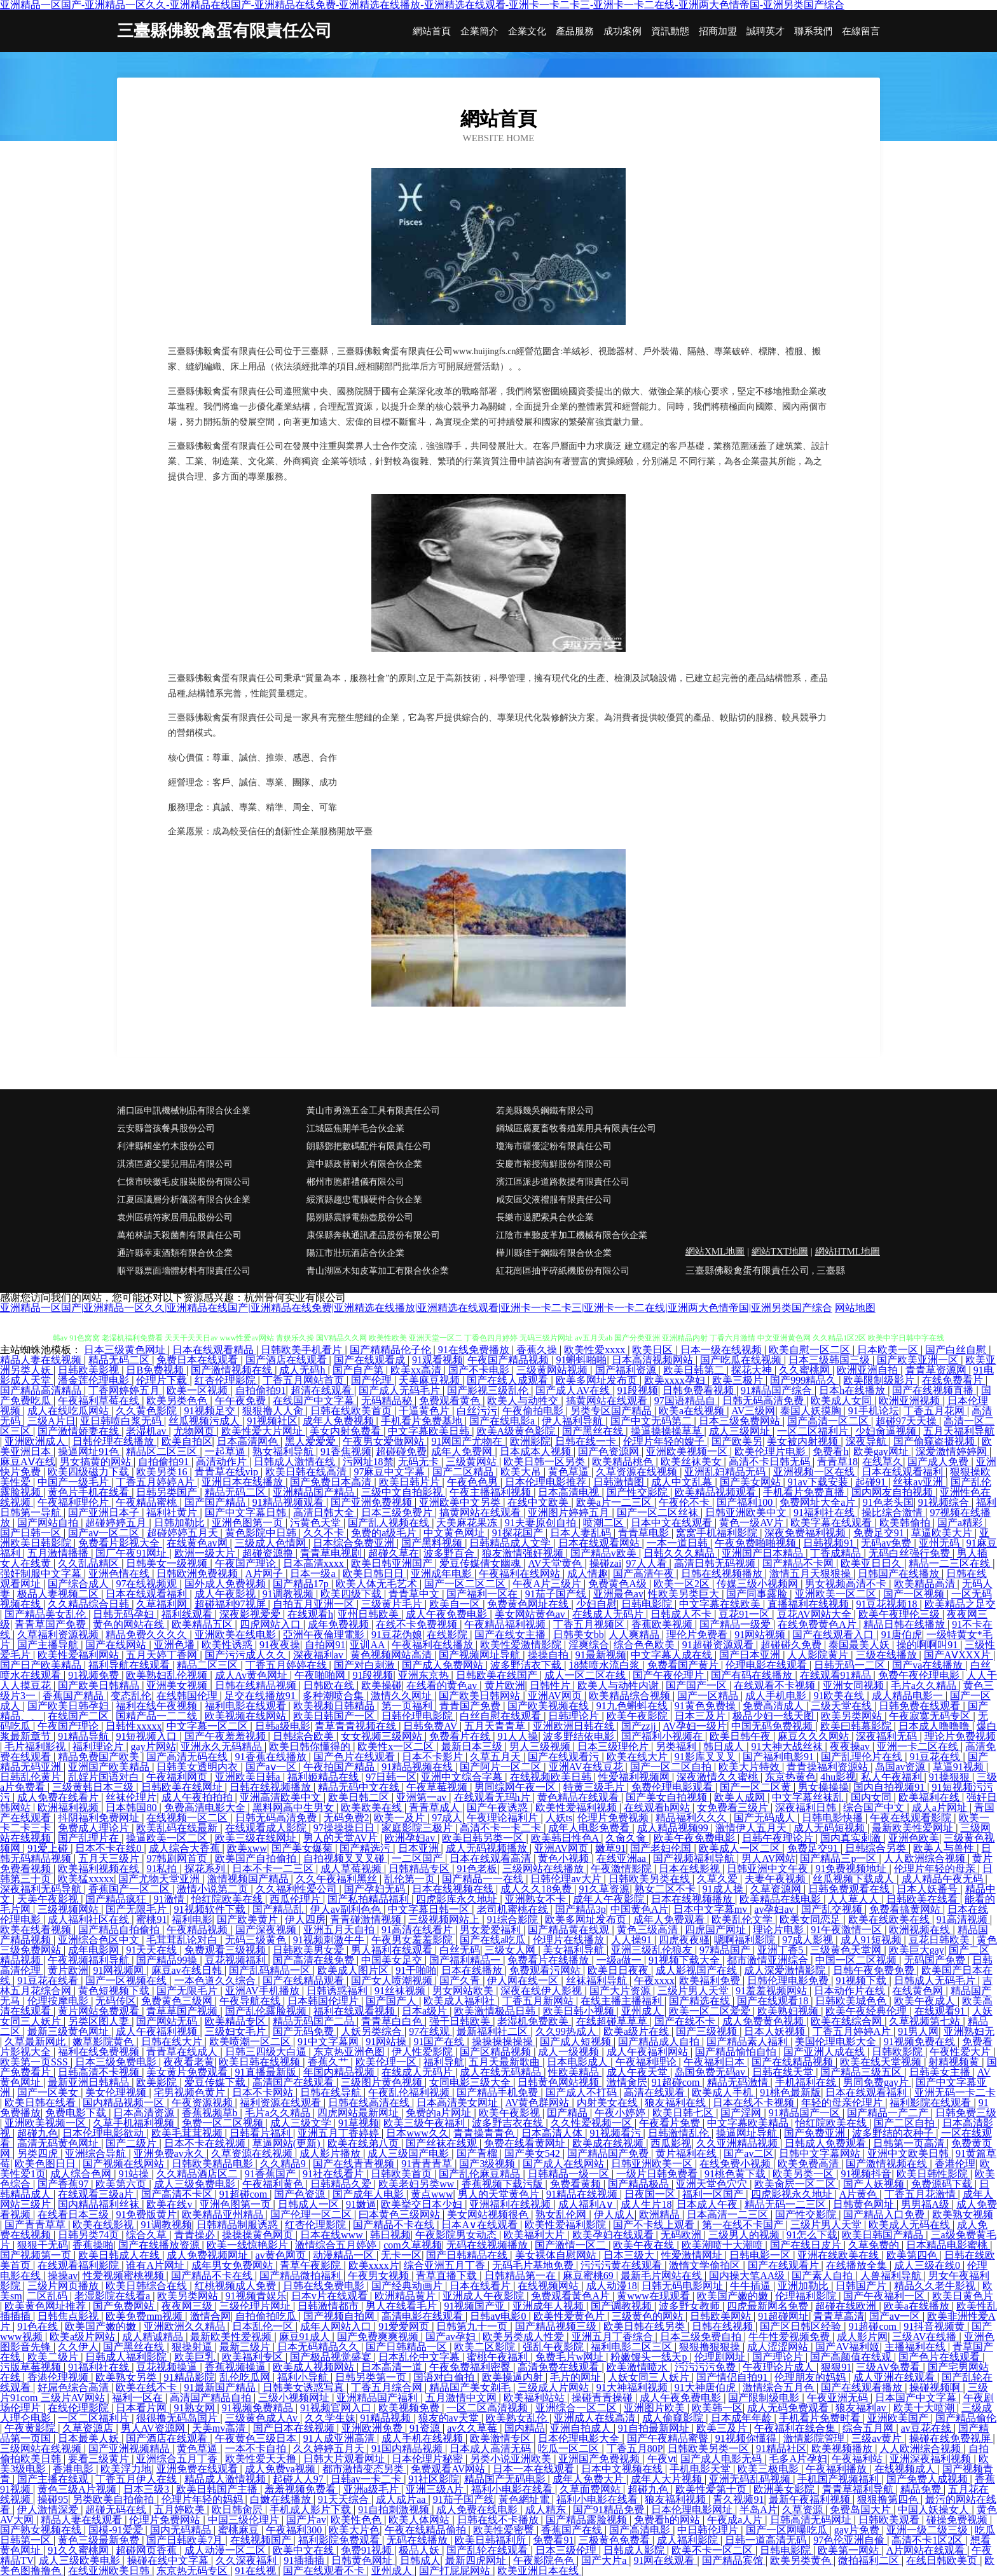  Describe the element at coordinates (405, 2326) in the screenshot. I see `91爱爱网页` at that location.